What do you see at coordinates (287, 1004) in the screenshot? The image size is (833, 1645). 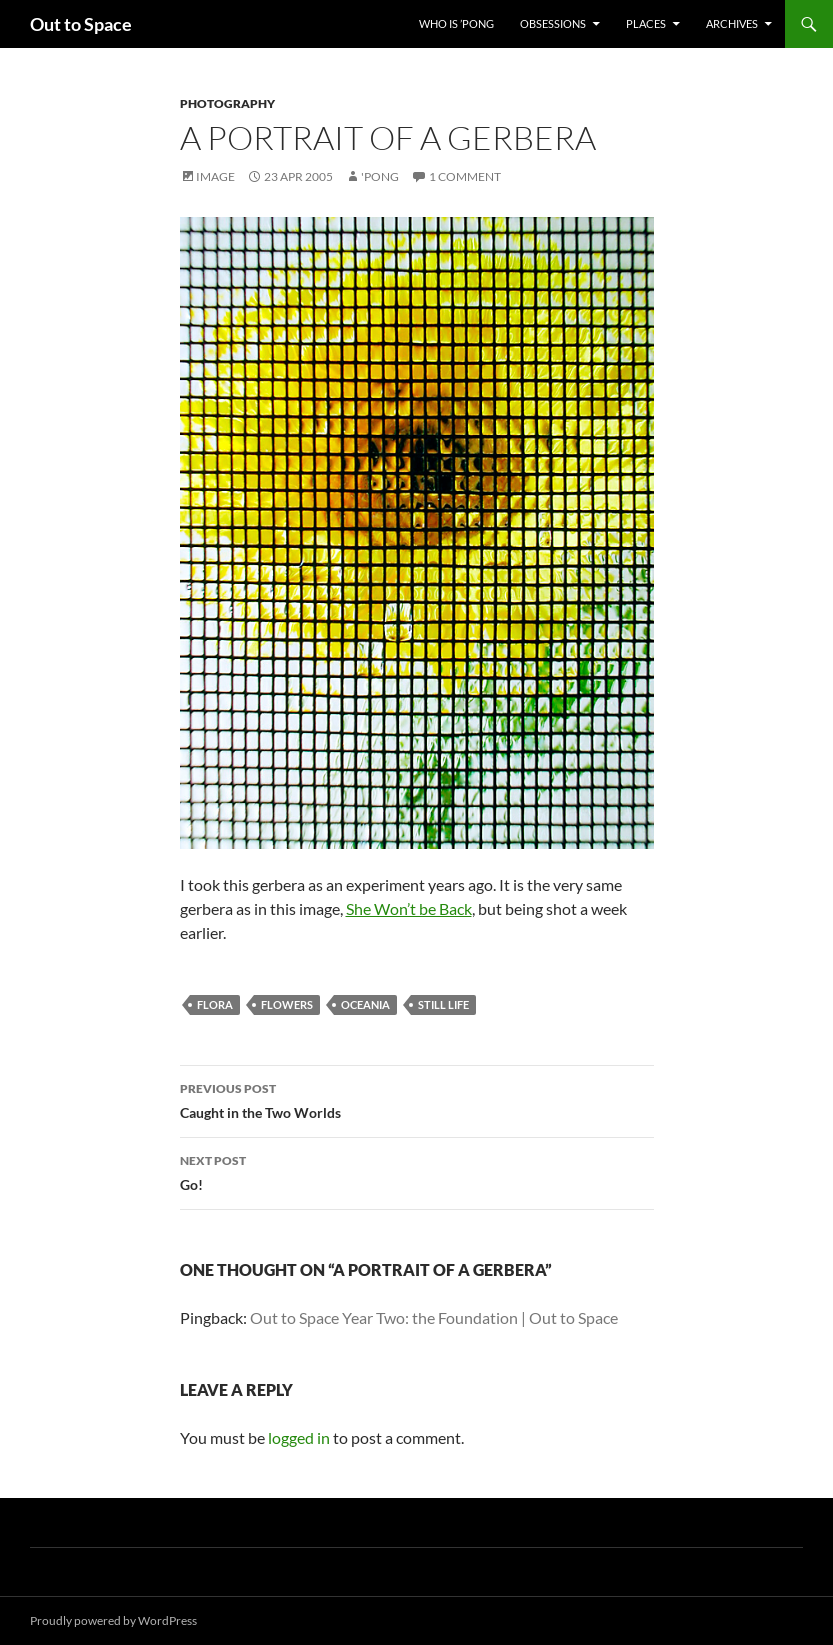 I see `flowers` at bounding box center [287, 1004].